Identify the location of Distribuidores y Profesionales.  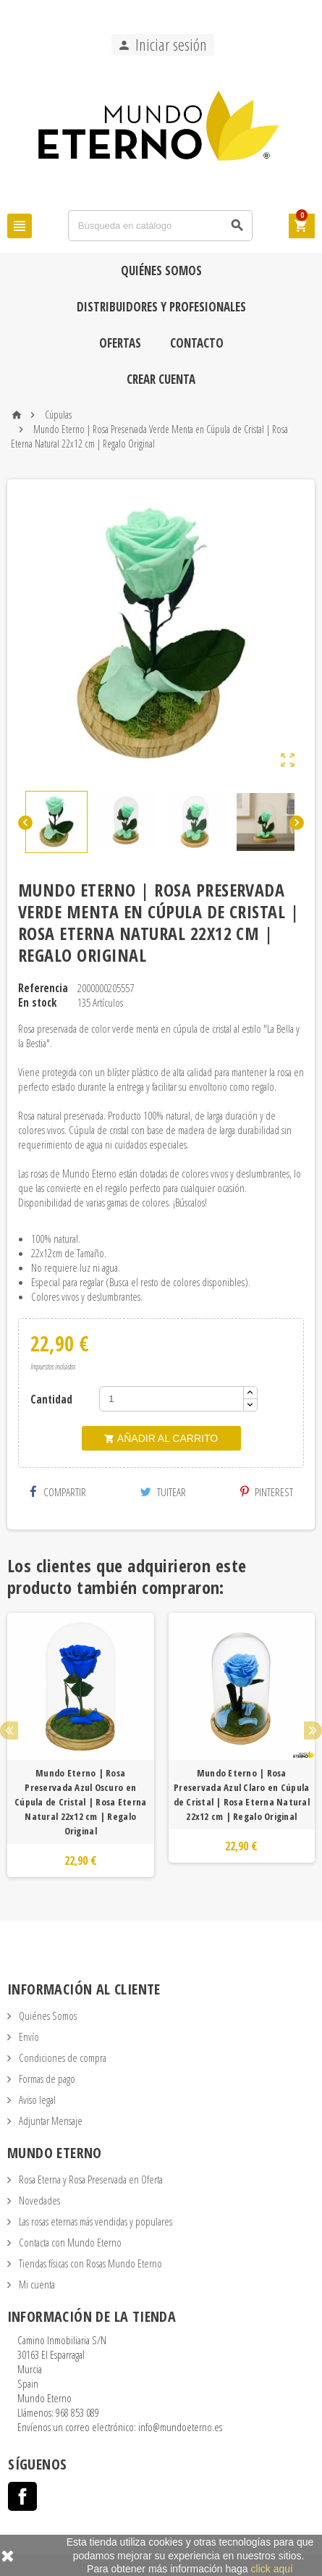
(161, 306).